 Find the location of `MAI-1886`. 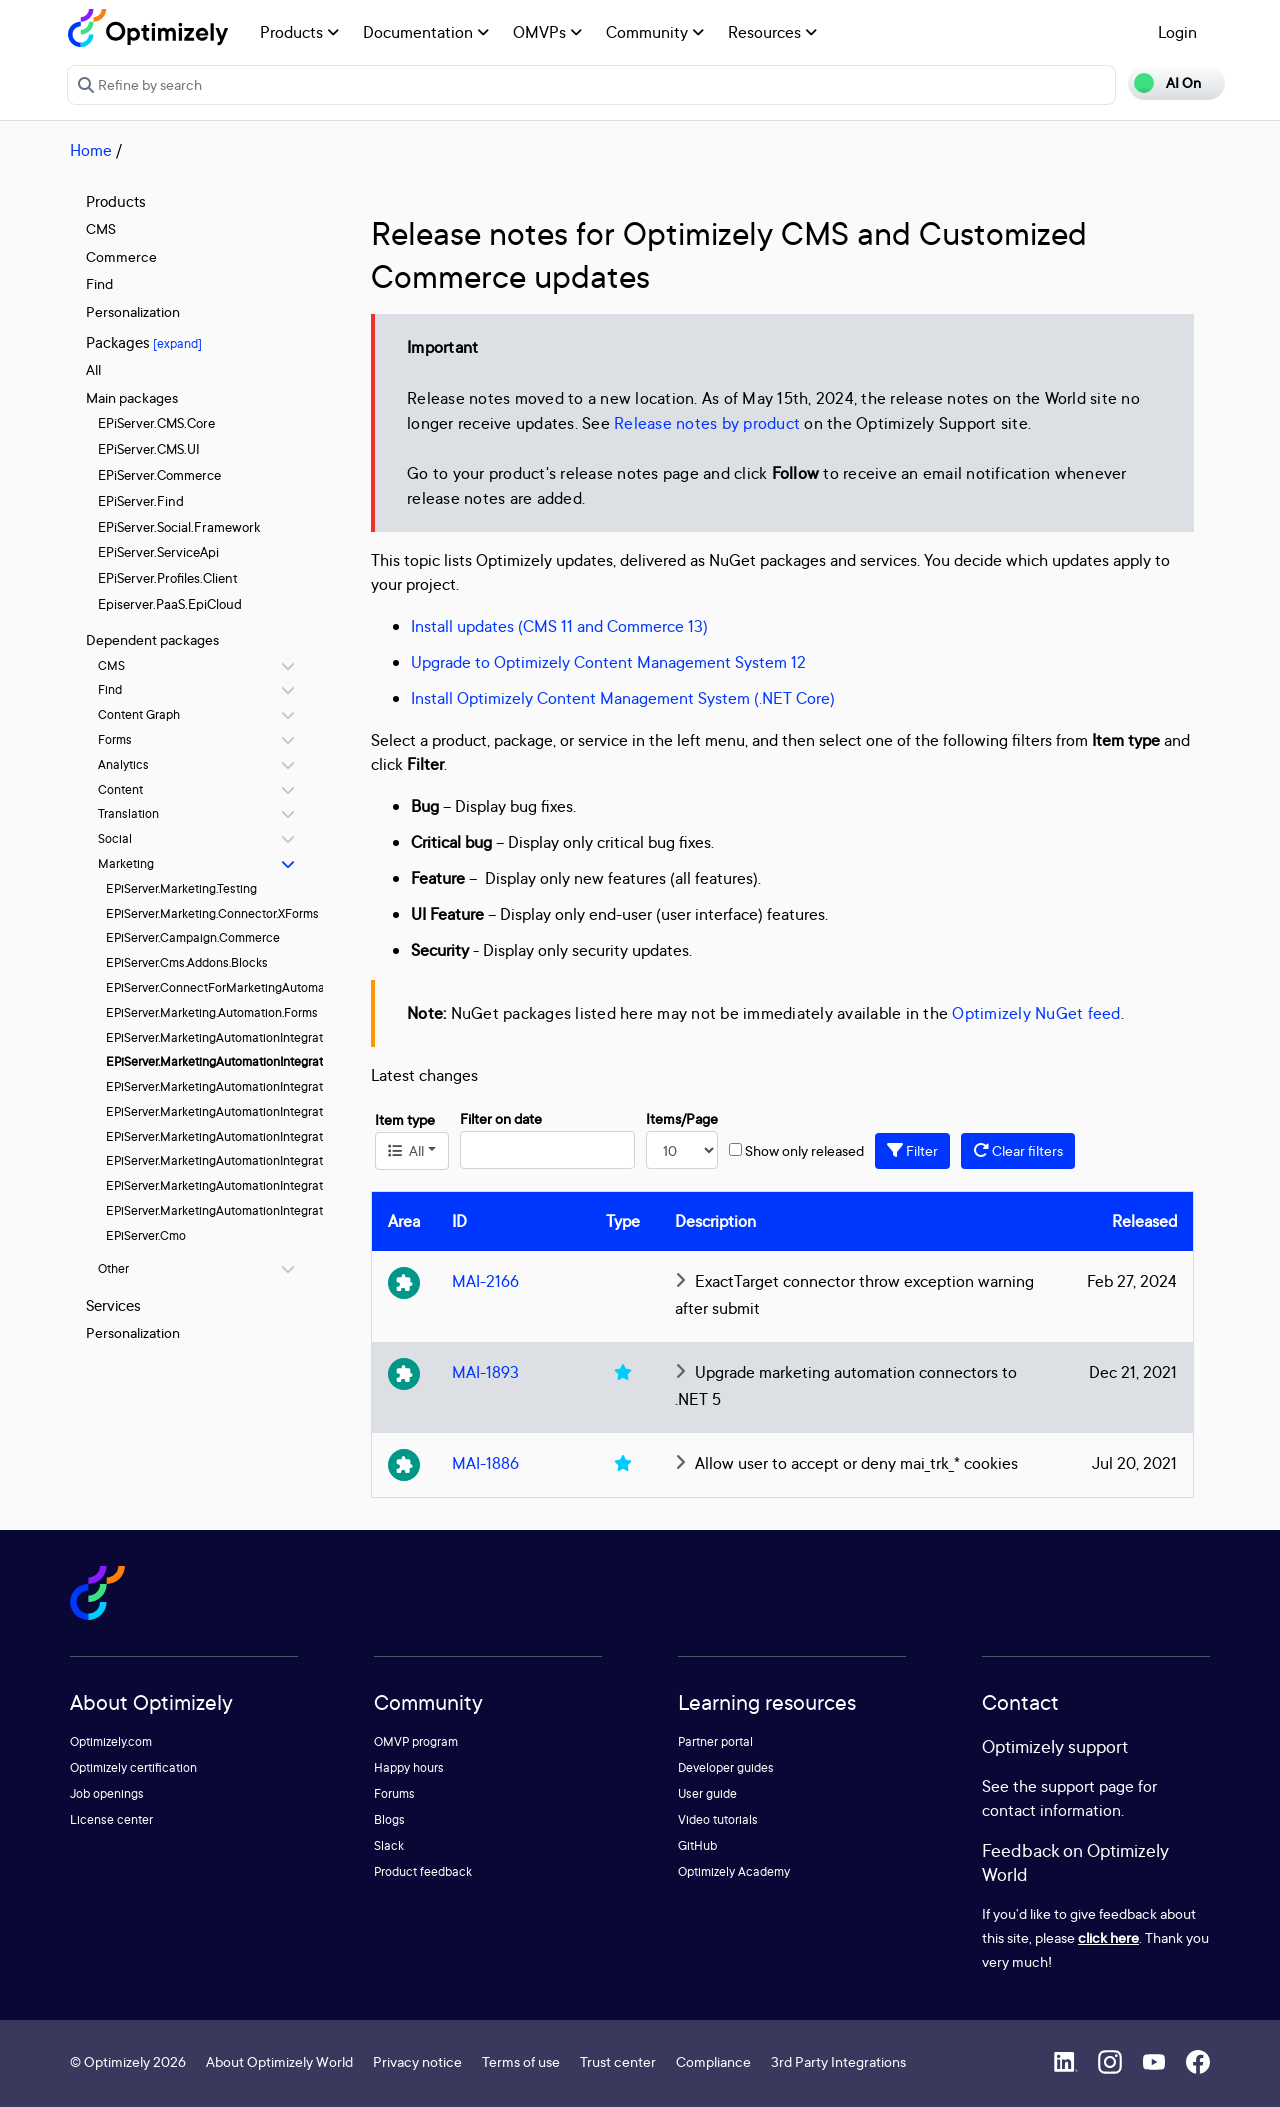

MAI-1886 is located at coordinates (485, 1463).